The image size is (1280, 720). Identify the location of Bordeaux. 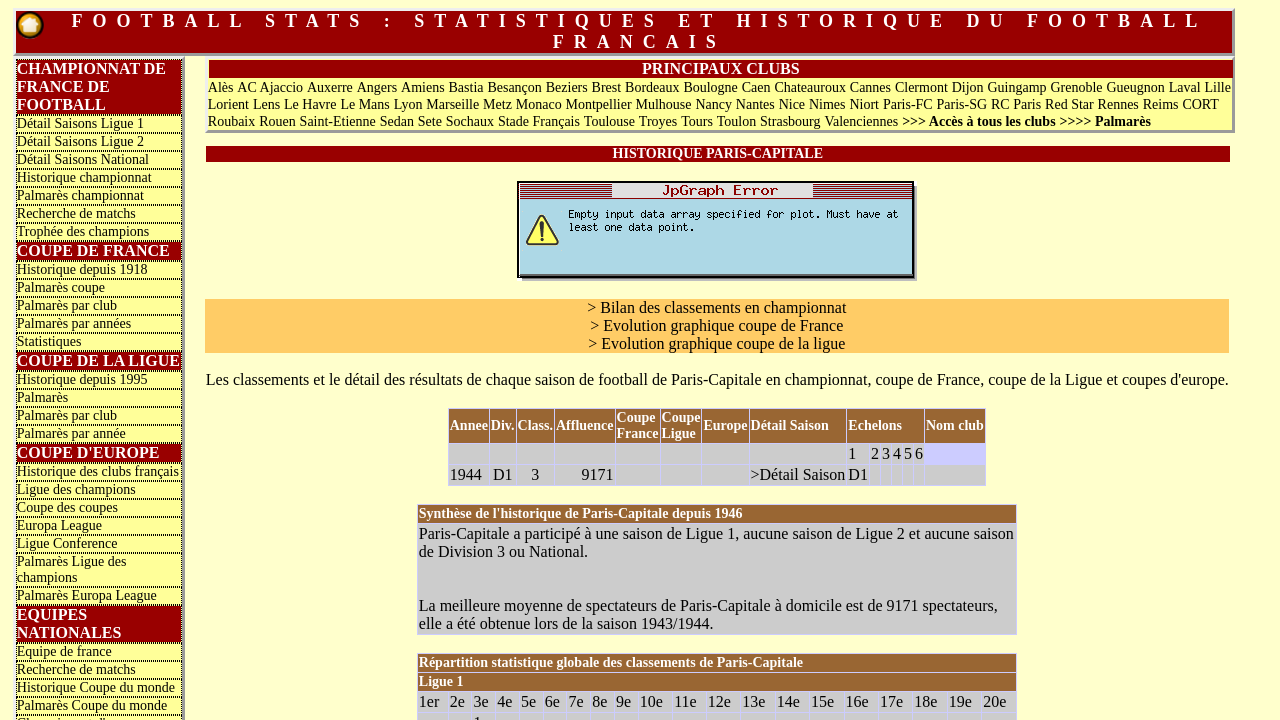
(652, 87).